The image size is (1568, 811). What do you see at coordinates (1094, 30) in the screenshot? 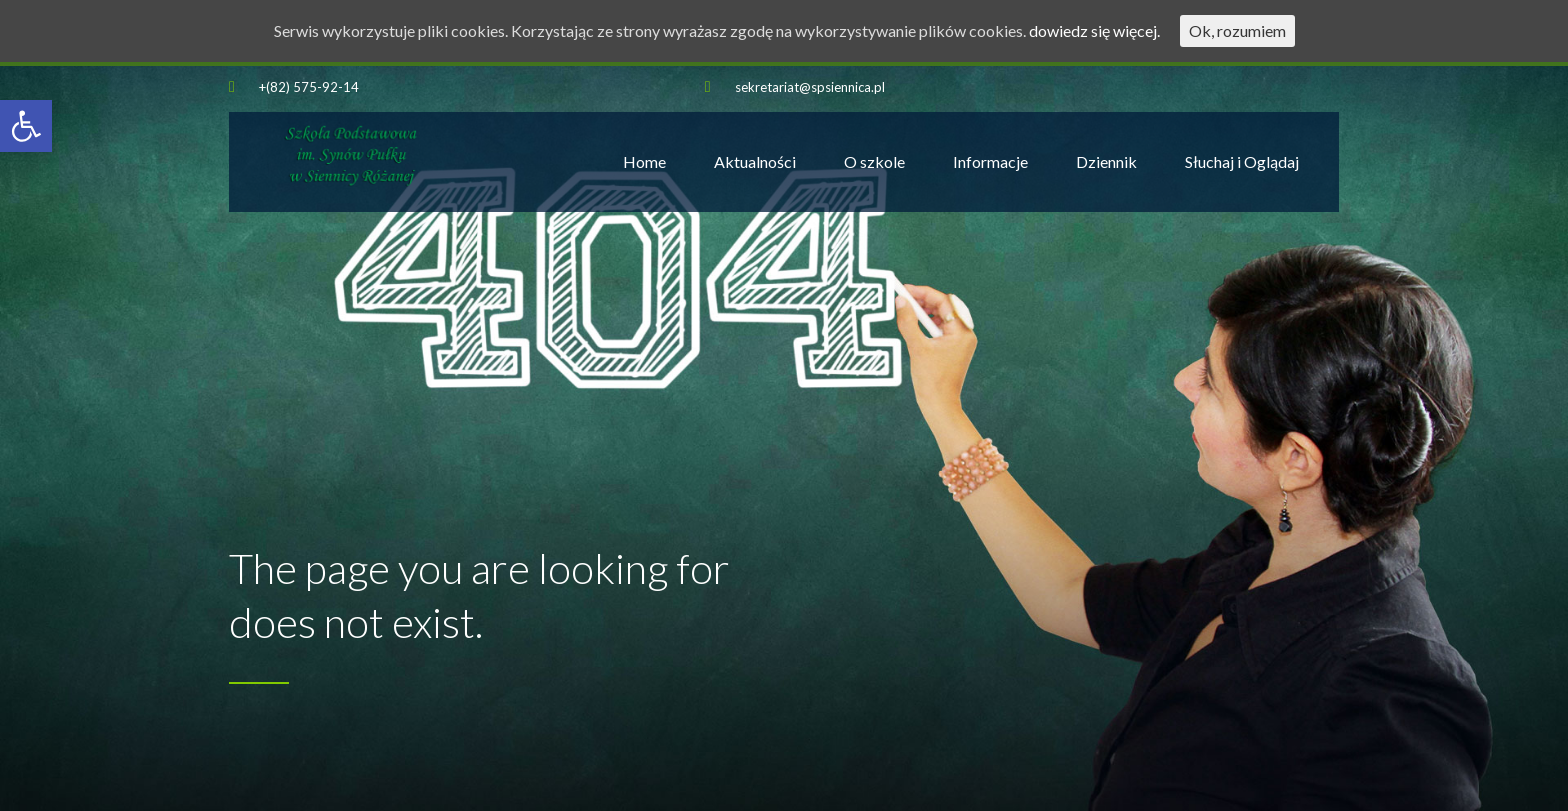
I see `dowiedz się więcej.` at bounding box center [1094, 30].